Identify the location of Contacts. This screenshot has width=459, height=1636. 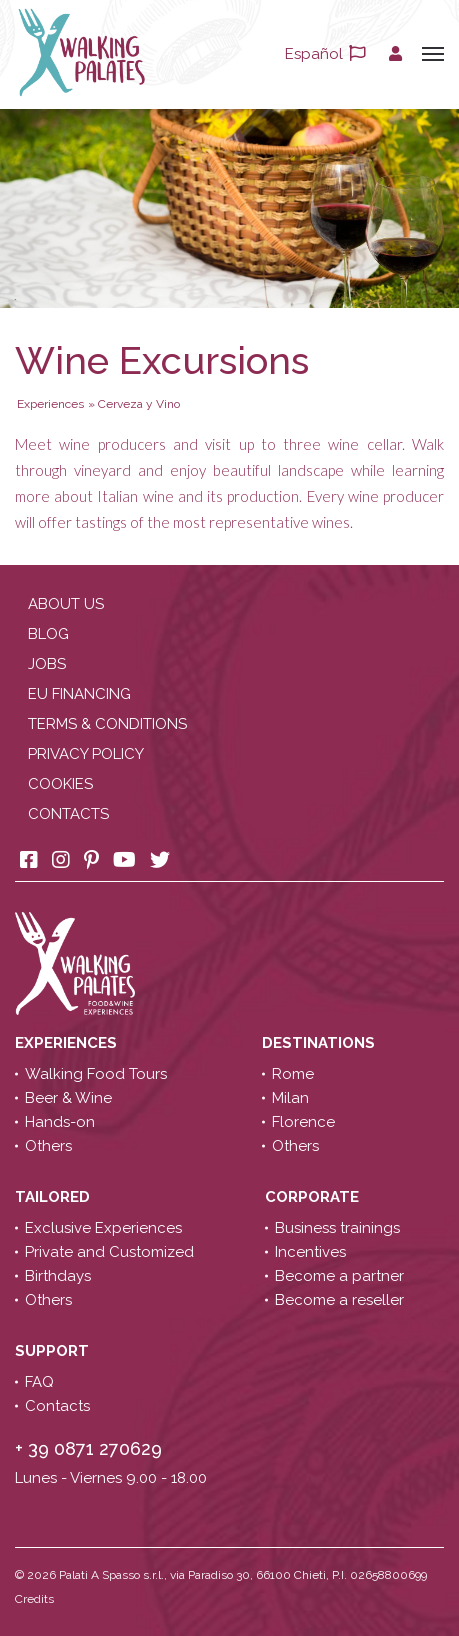
(68, 814).